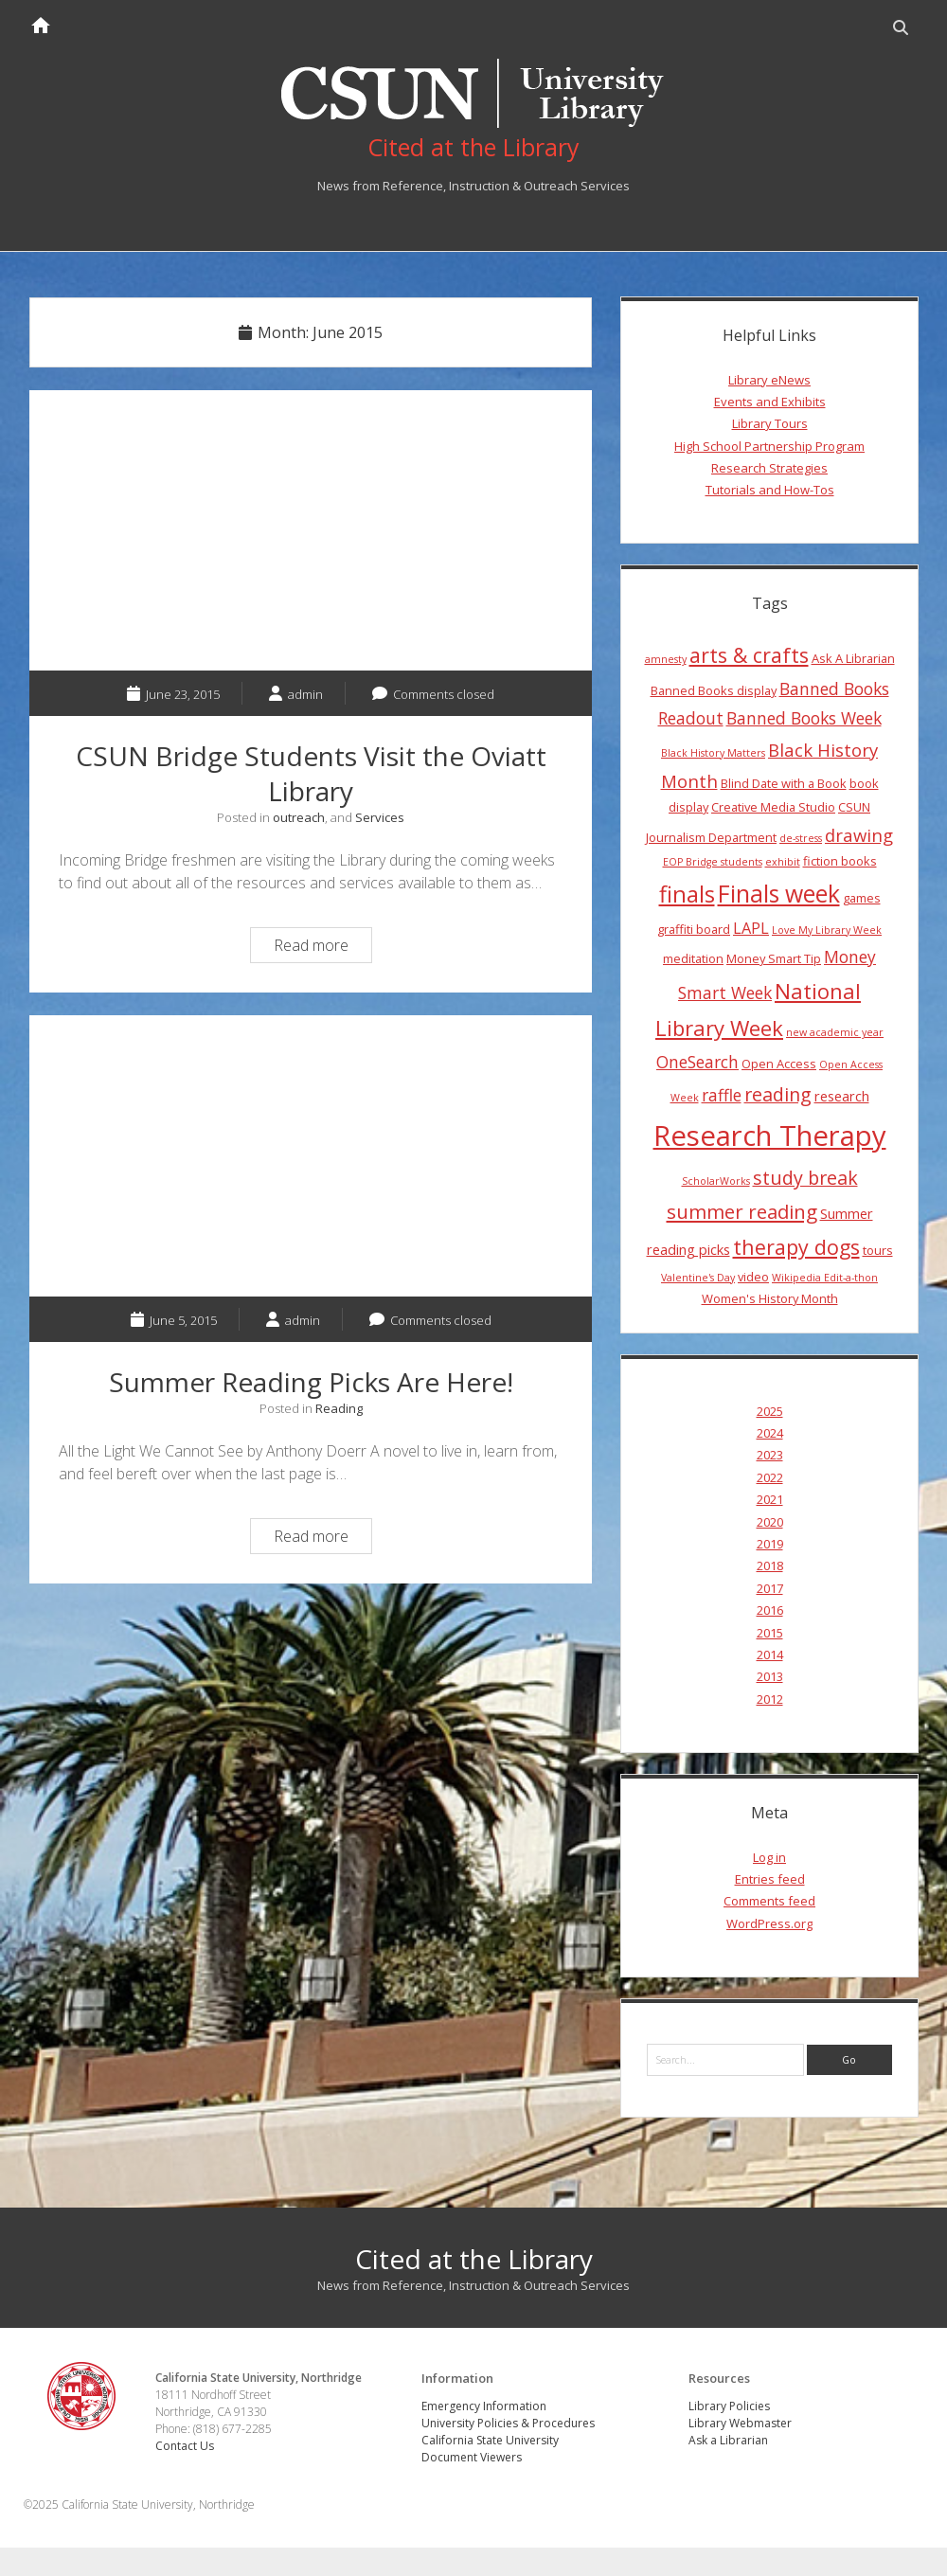 Image resolution: width=947 pixels, height=2576 pixels. I want to click on CSUN Bridge Students Visit the Oviatt Library, so click(310, 530).